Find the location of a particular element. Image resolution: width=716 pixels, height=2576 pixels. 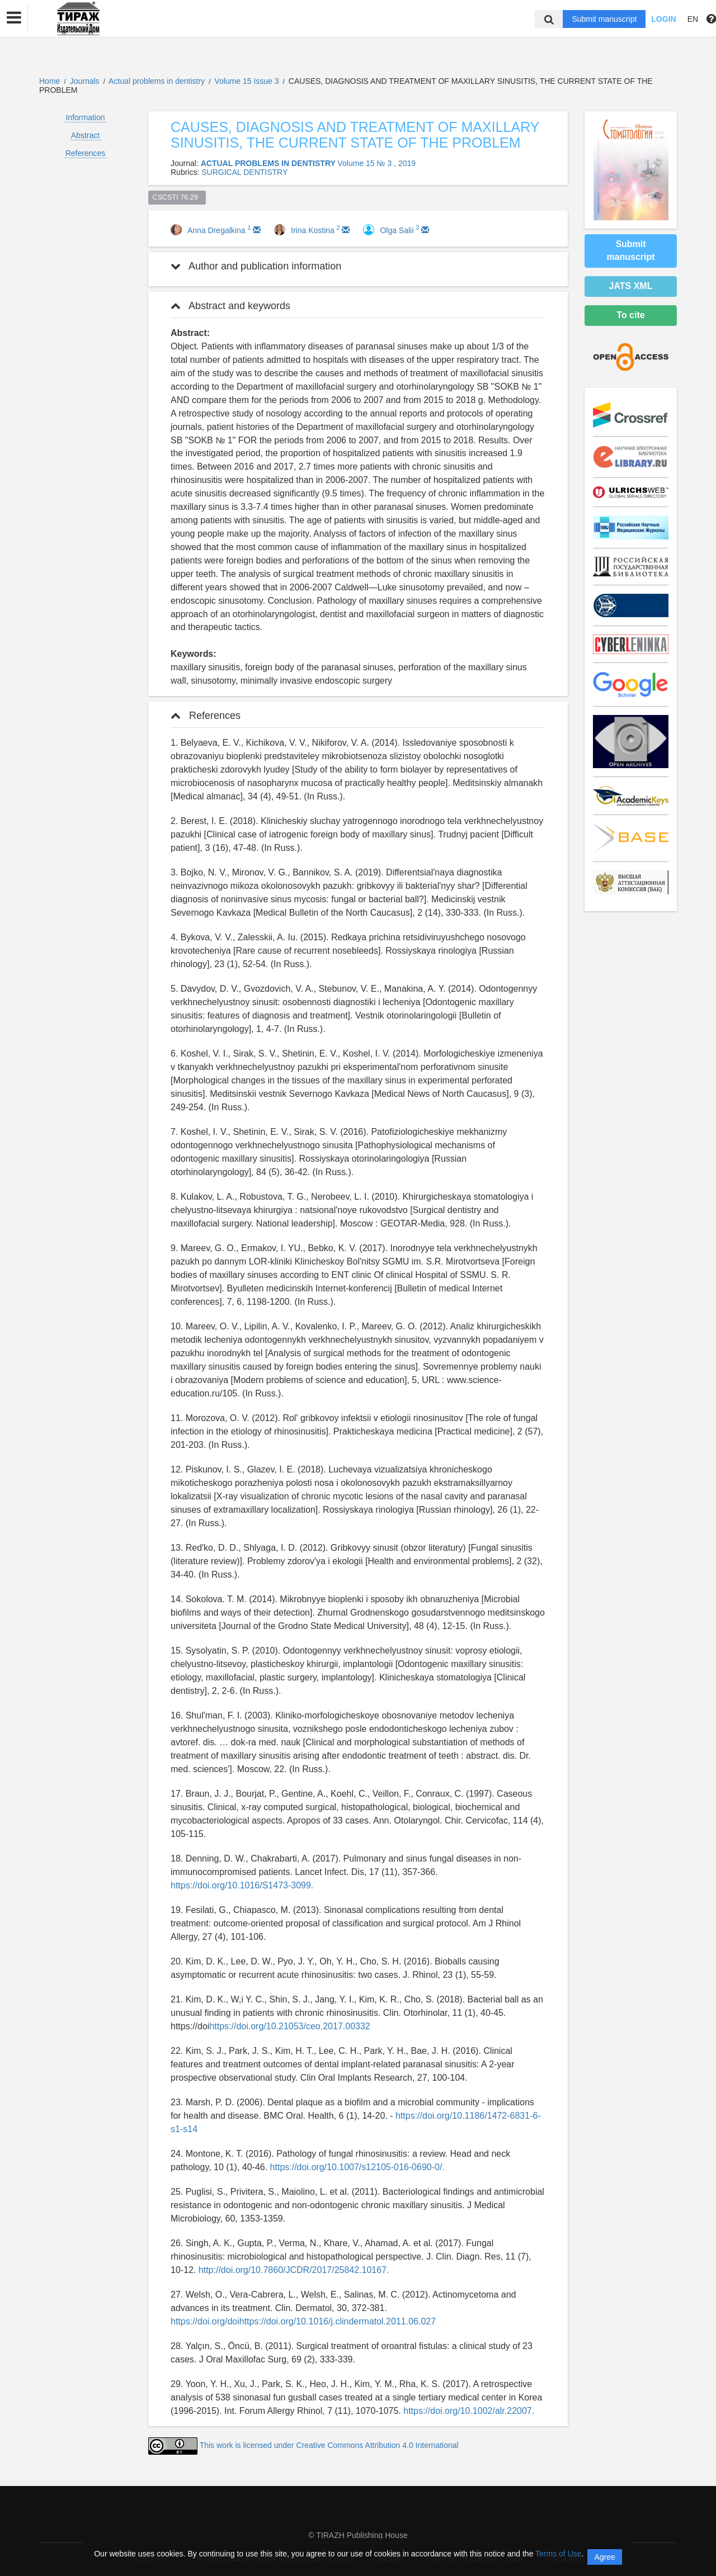

JATS XML is located at coordinates (631, 286).